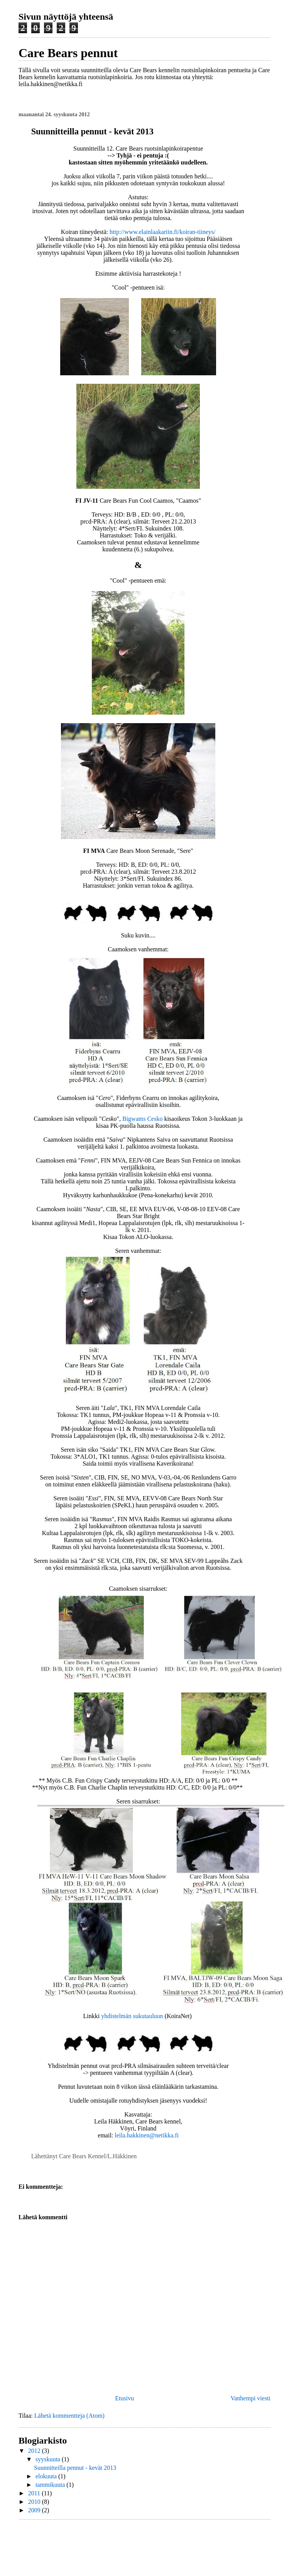 This screenshot has width=289, height=2576. Describe the element at coordinates (75, 2467) in the screenshot. I see `Suunnitteilla pennut - kevät 2013` at that location.